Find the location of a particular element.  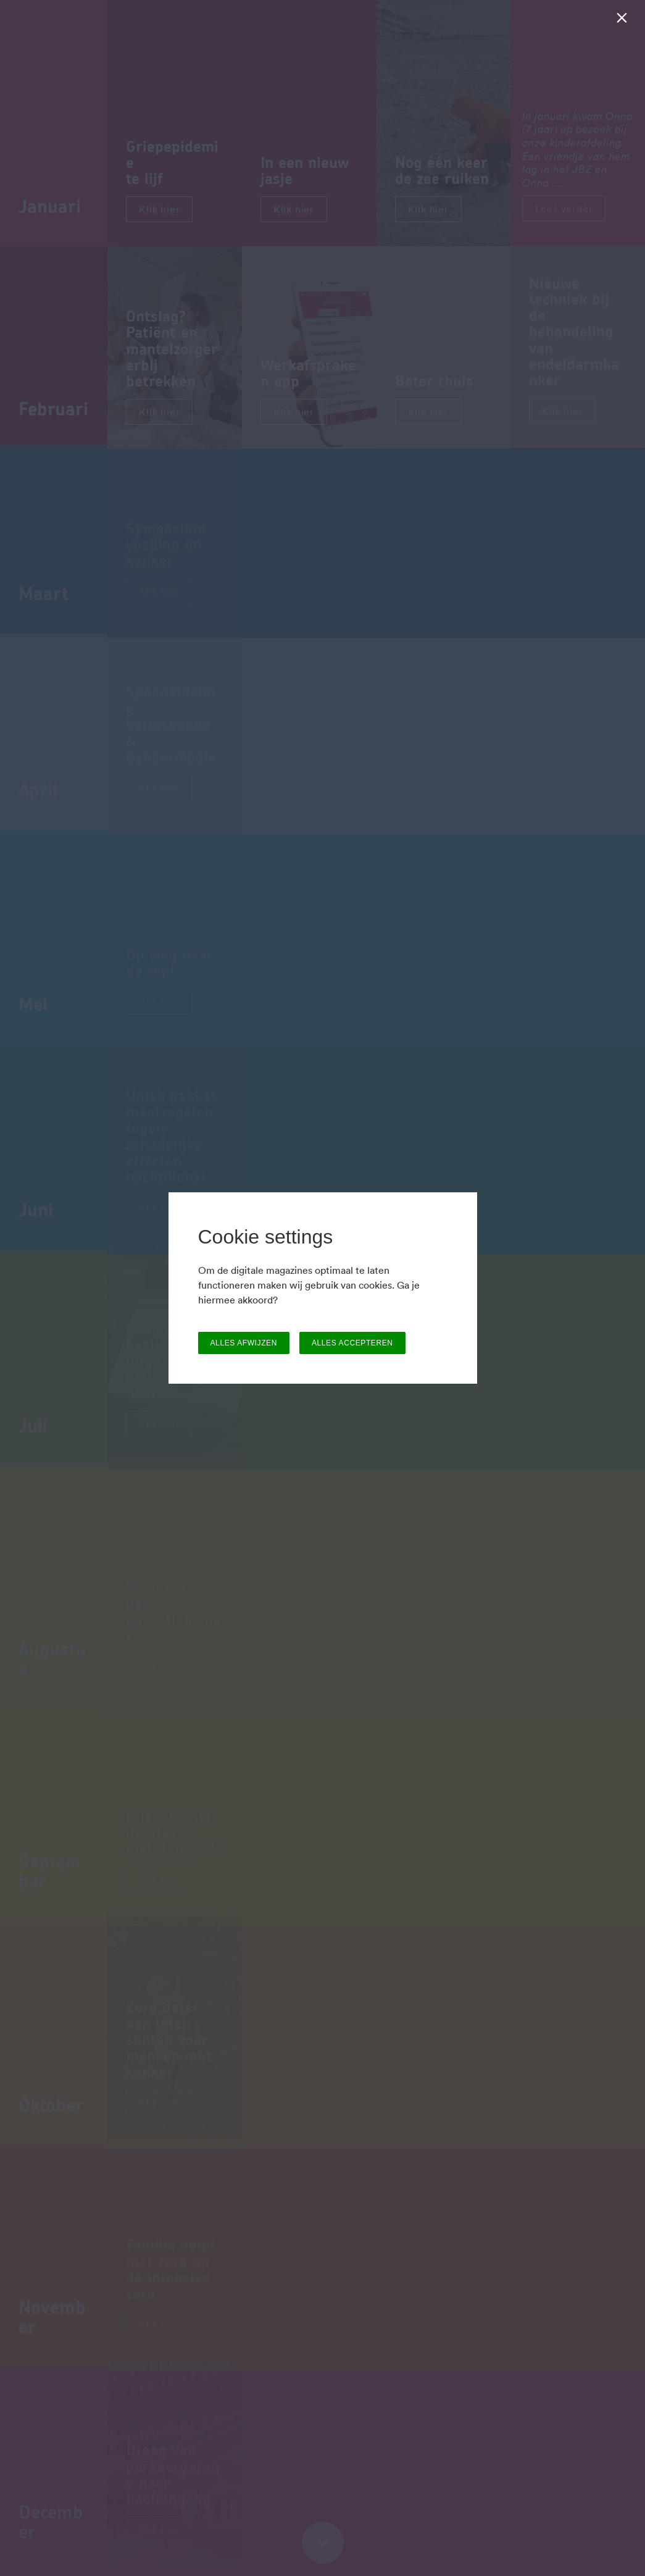

ALLES AFWIJZEN [button] is located at coordinates (243, 1343).